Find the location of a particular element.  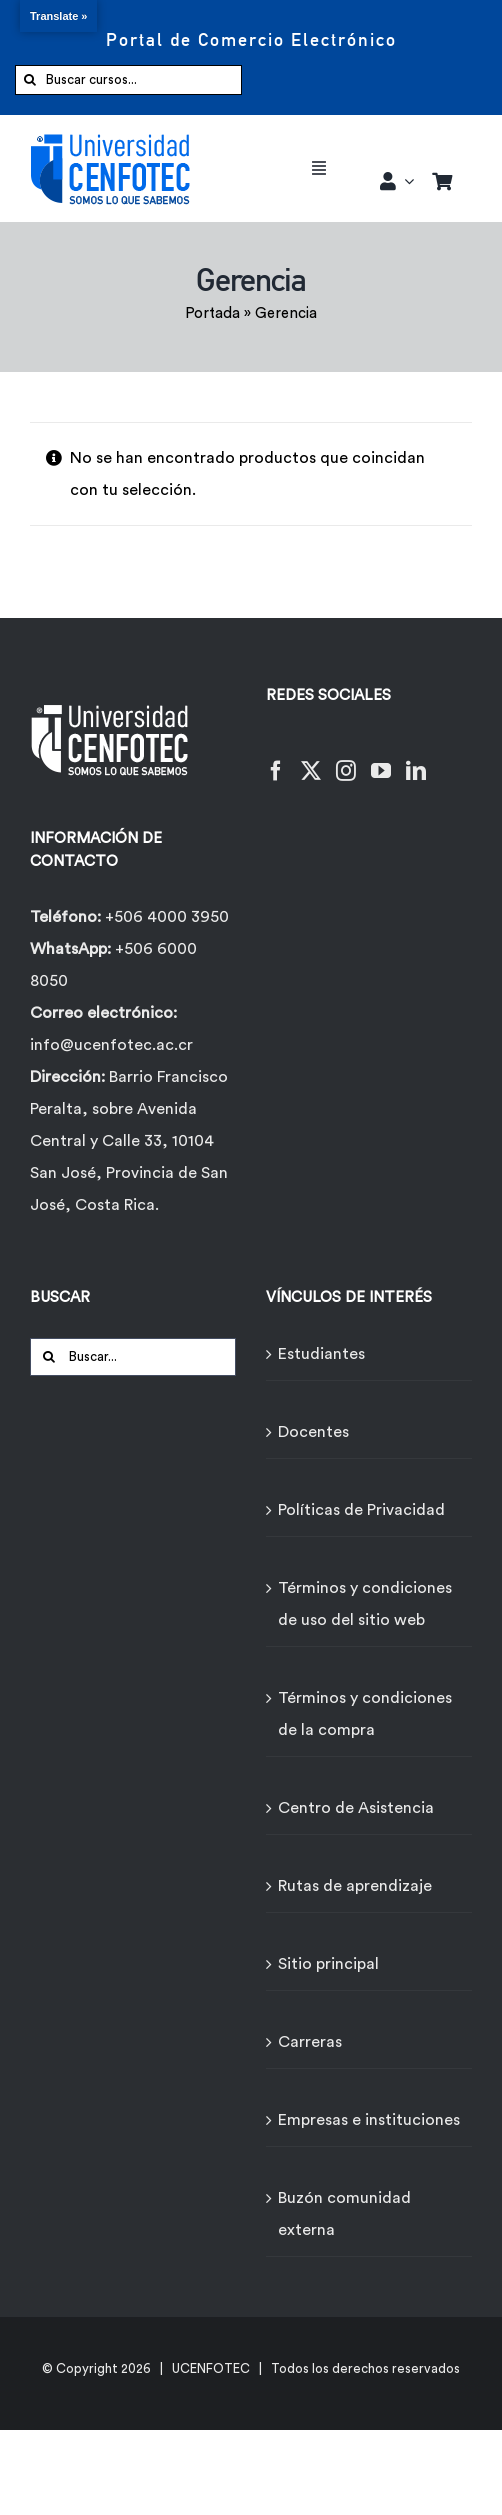

[YouTube] is located at coordinates (381, 758).